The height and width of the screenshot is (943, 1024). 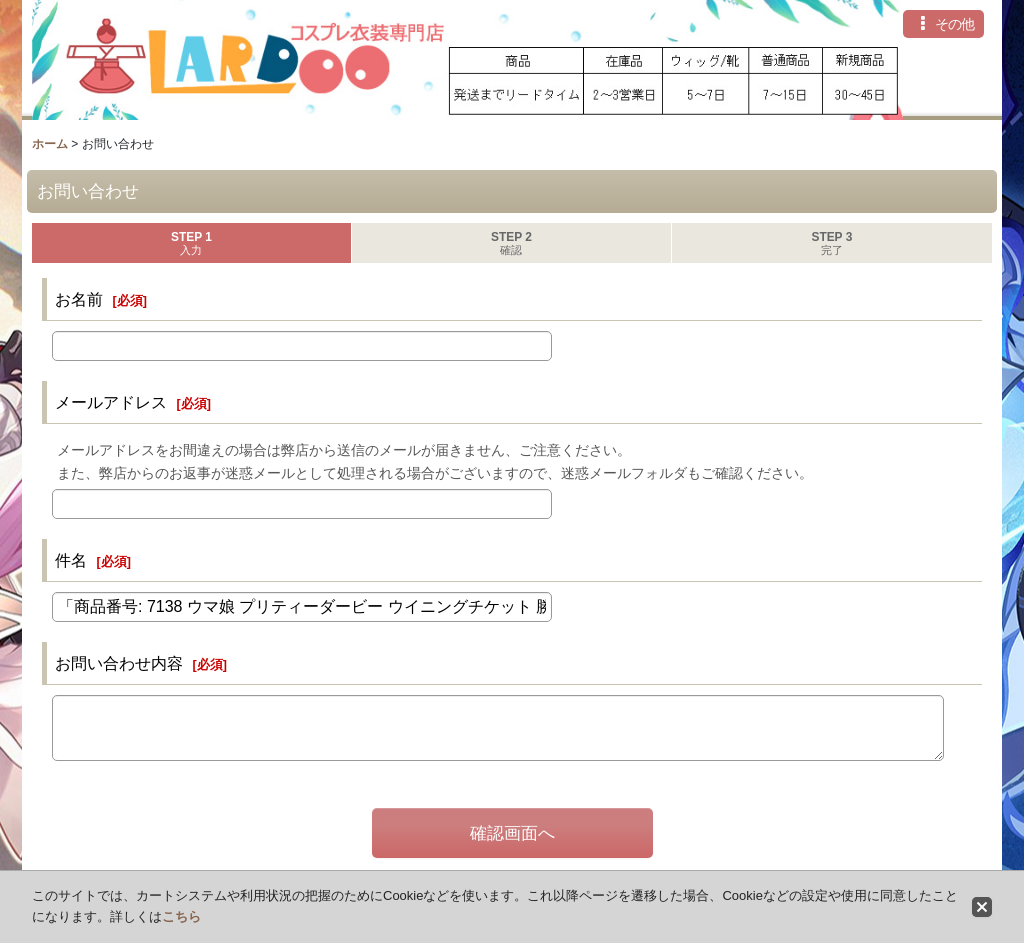 I want to click on 件名, so click(x=71, y=560).